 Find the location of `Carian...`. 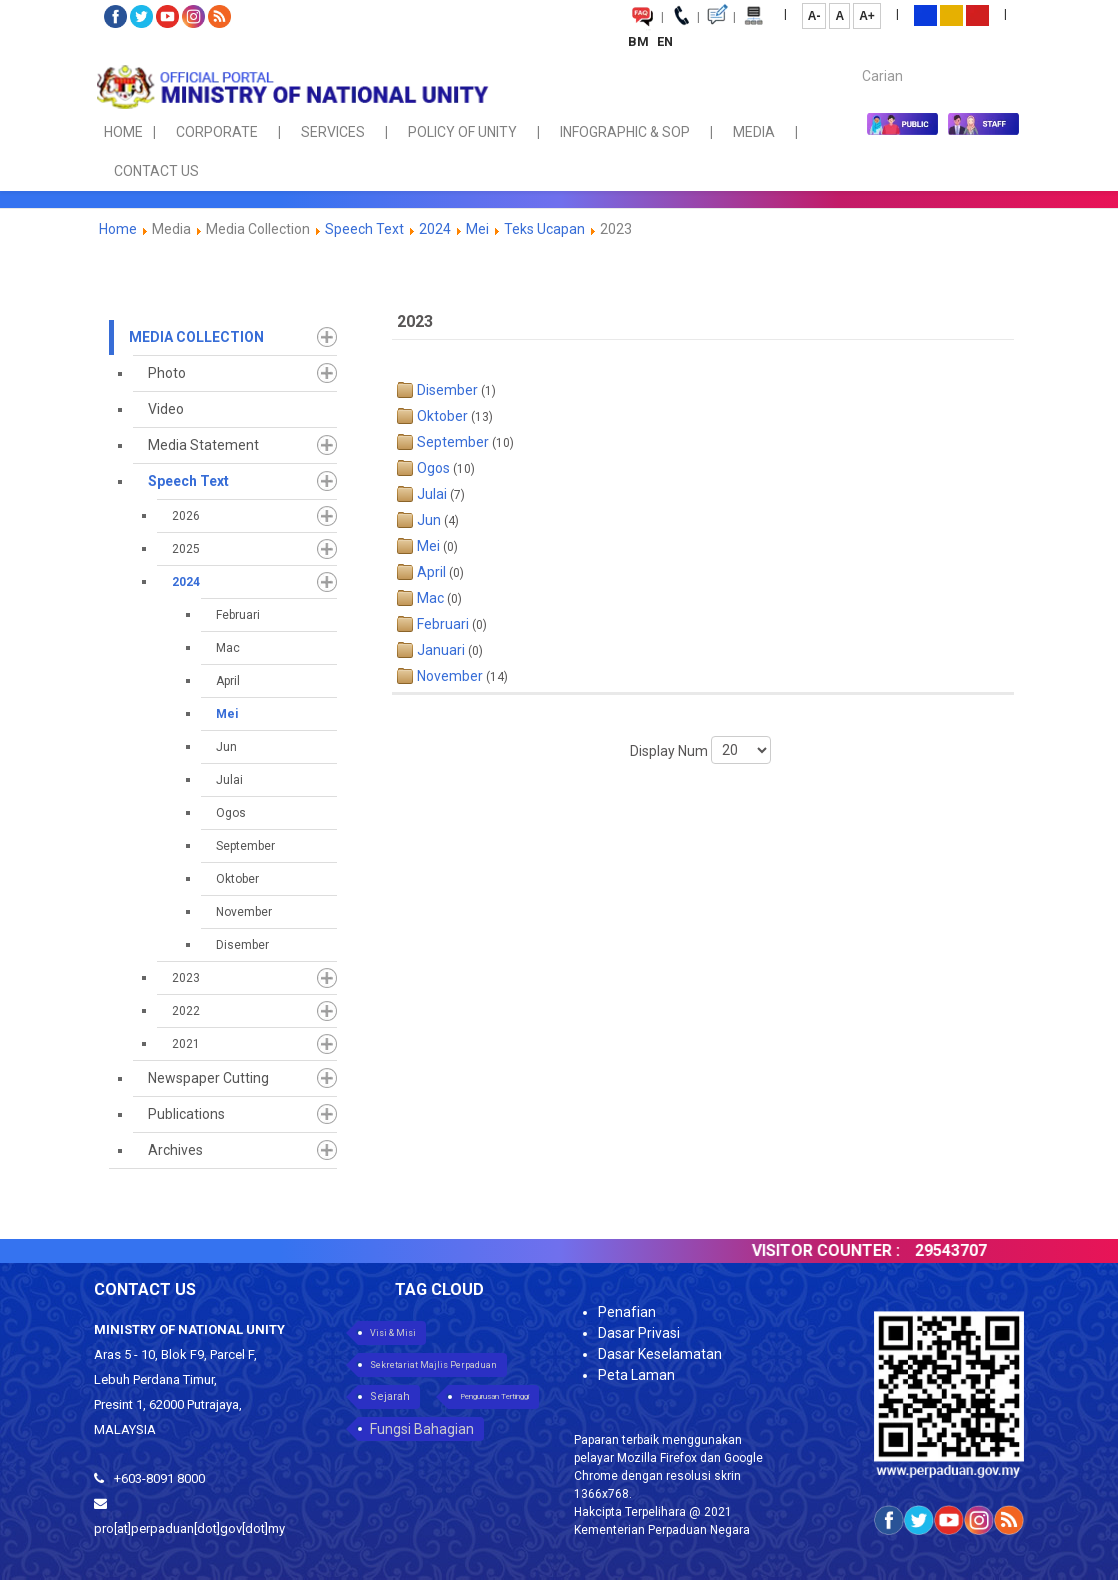

Carian... is located at coordinates (852, 58).